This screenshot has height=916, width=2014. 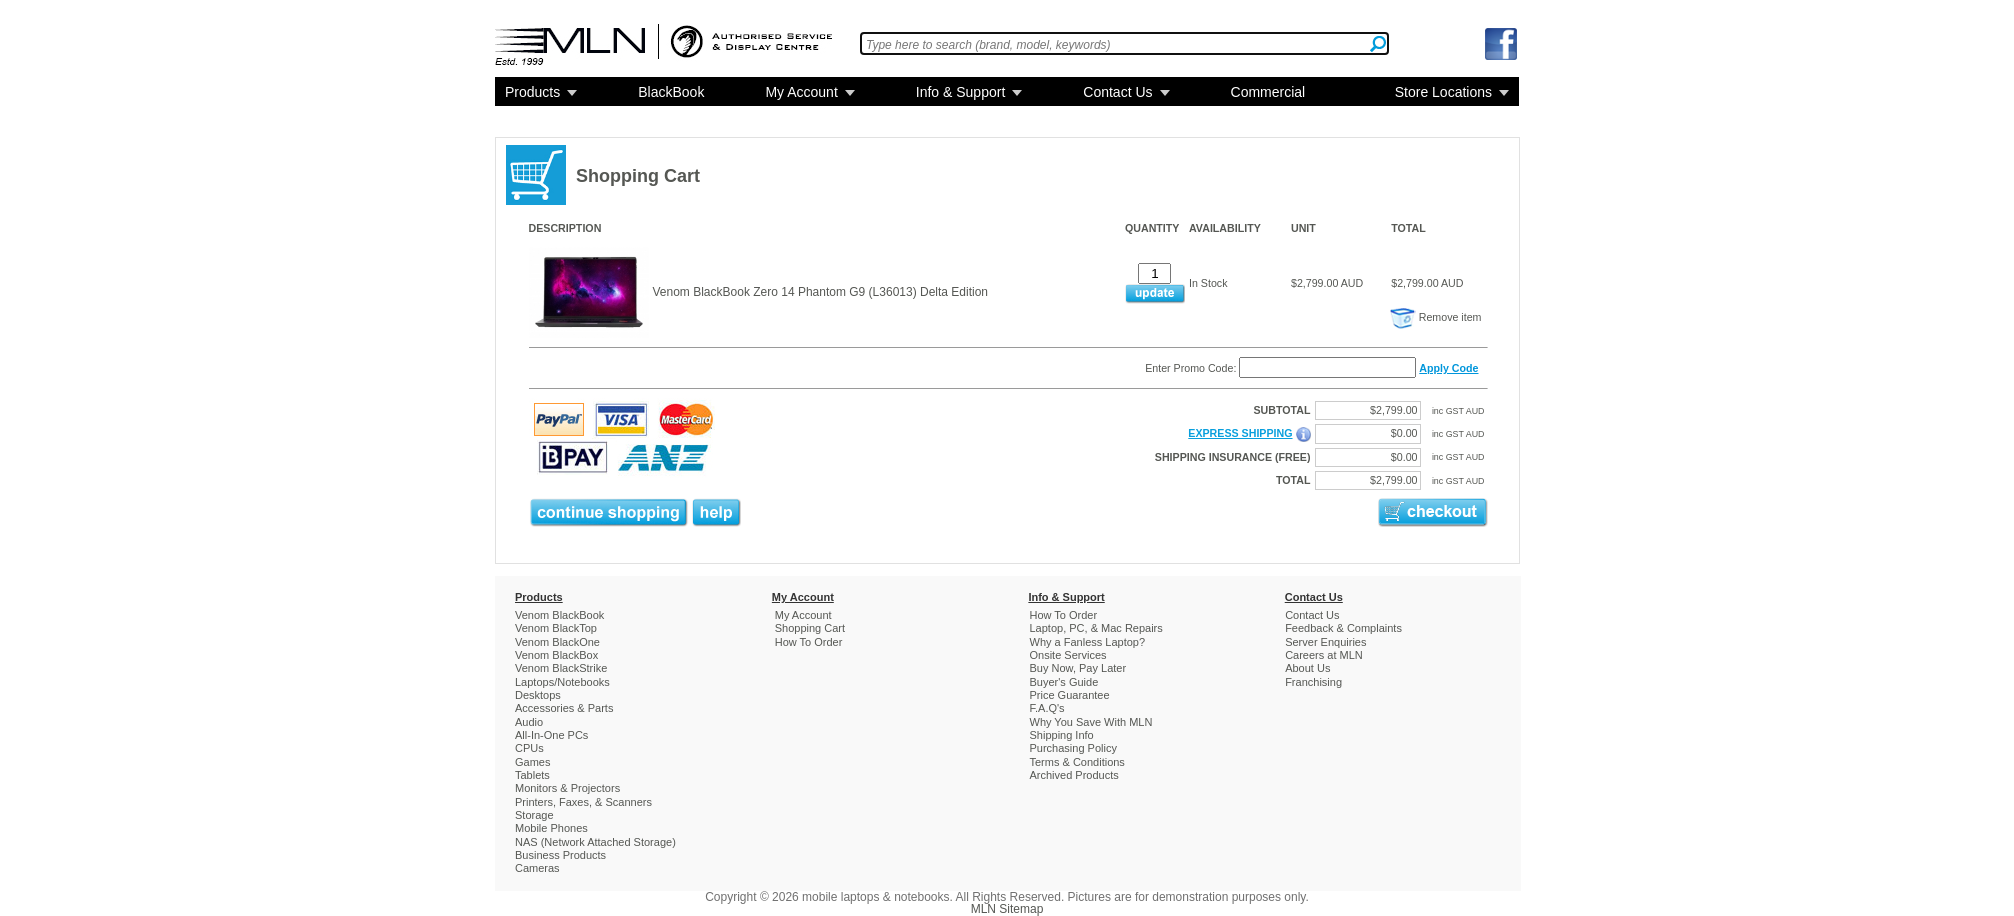 What do you see at coordinates (1268, 92) in the screenshot?
I see `Commercial` at bounding box center [1268, 92].